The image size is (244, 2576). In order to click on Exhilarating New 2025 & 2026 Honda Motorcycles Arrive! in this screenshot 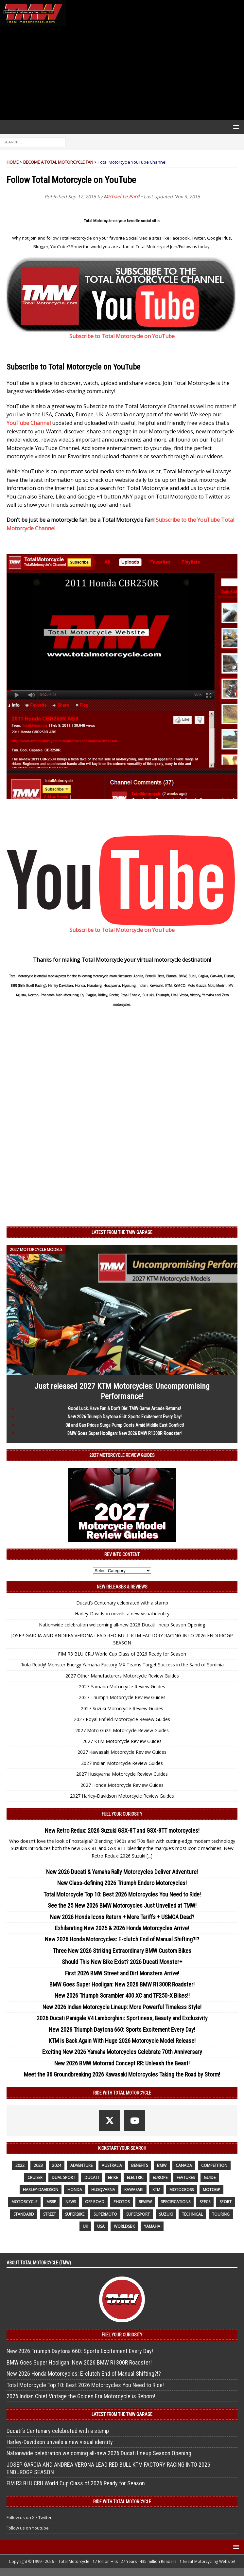, I will do `click(122, 1928)`.